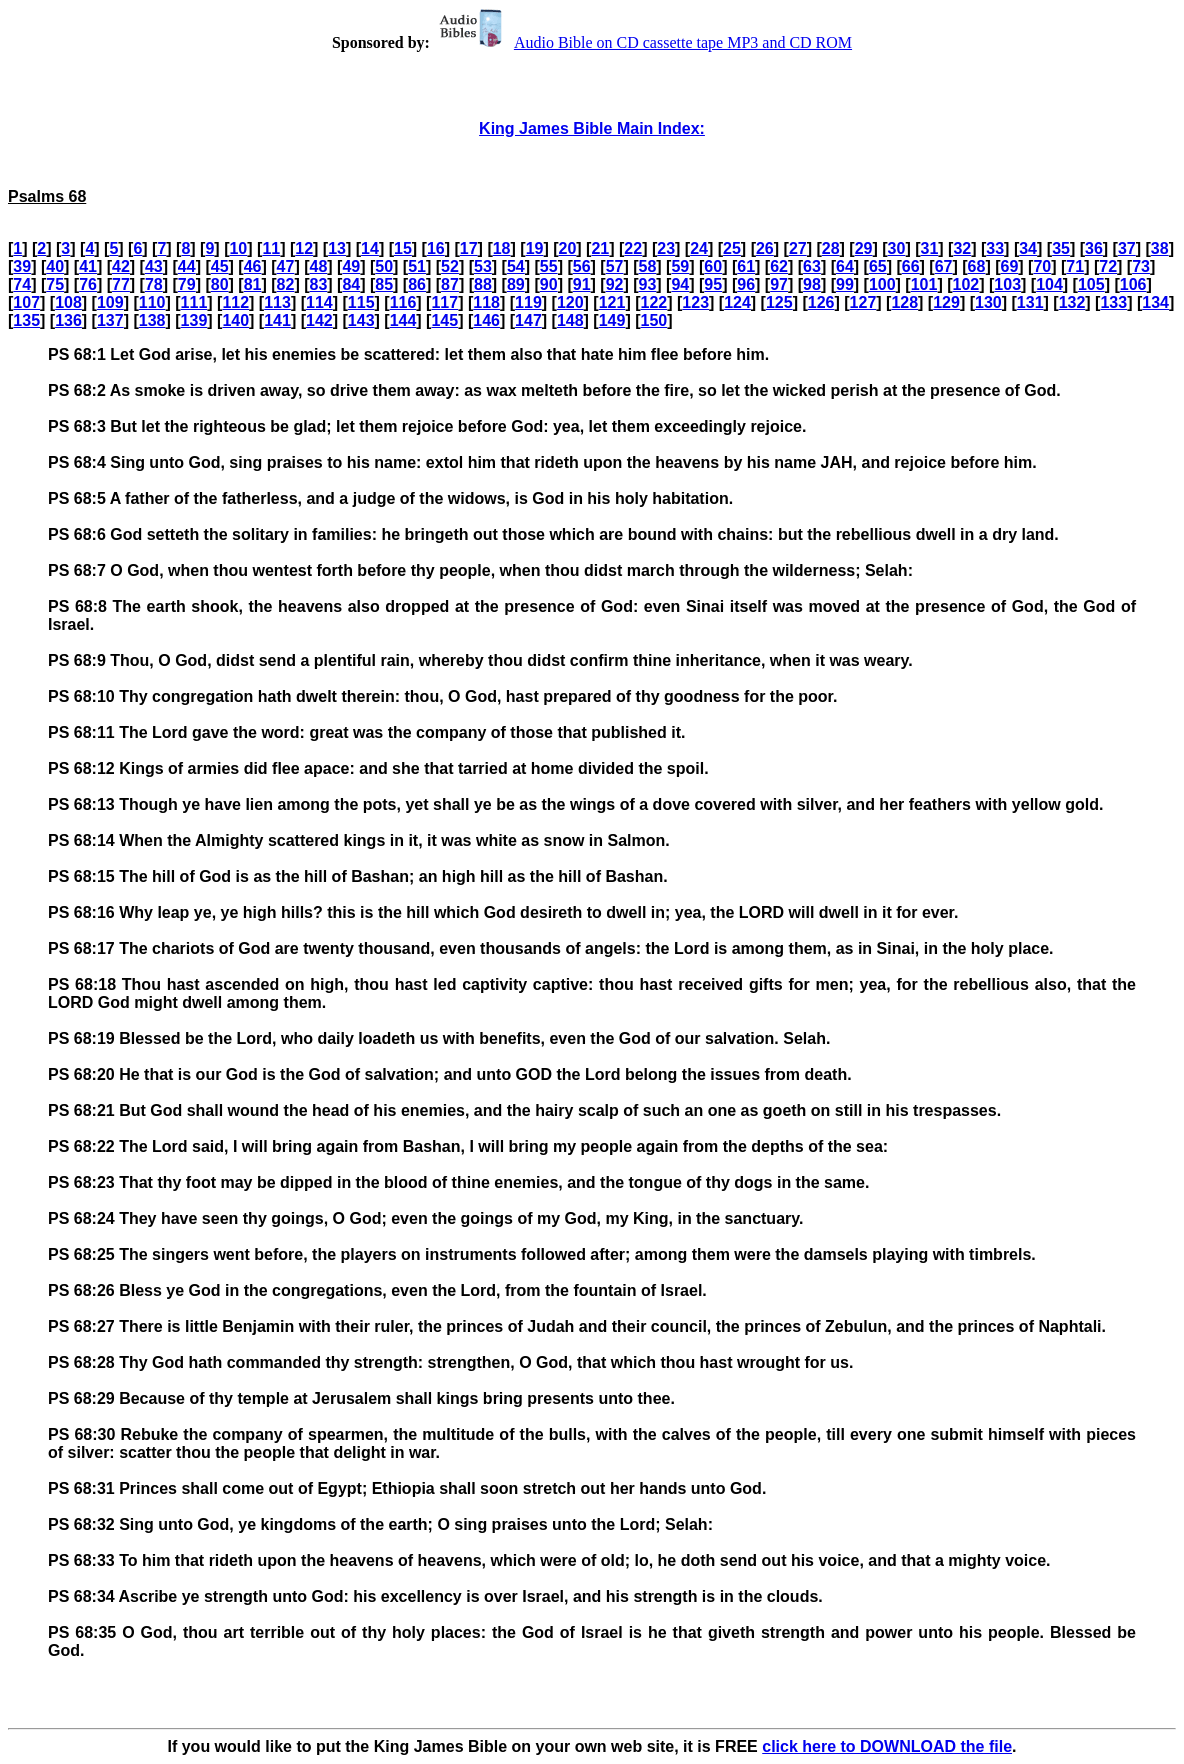  Describe the element at coordinates (361, 320) in the screenshot. I see `143` at that location.